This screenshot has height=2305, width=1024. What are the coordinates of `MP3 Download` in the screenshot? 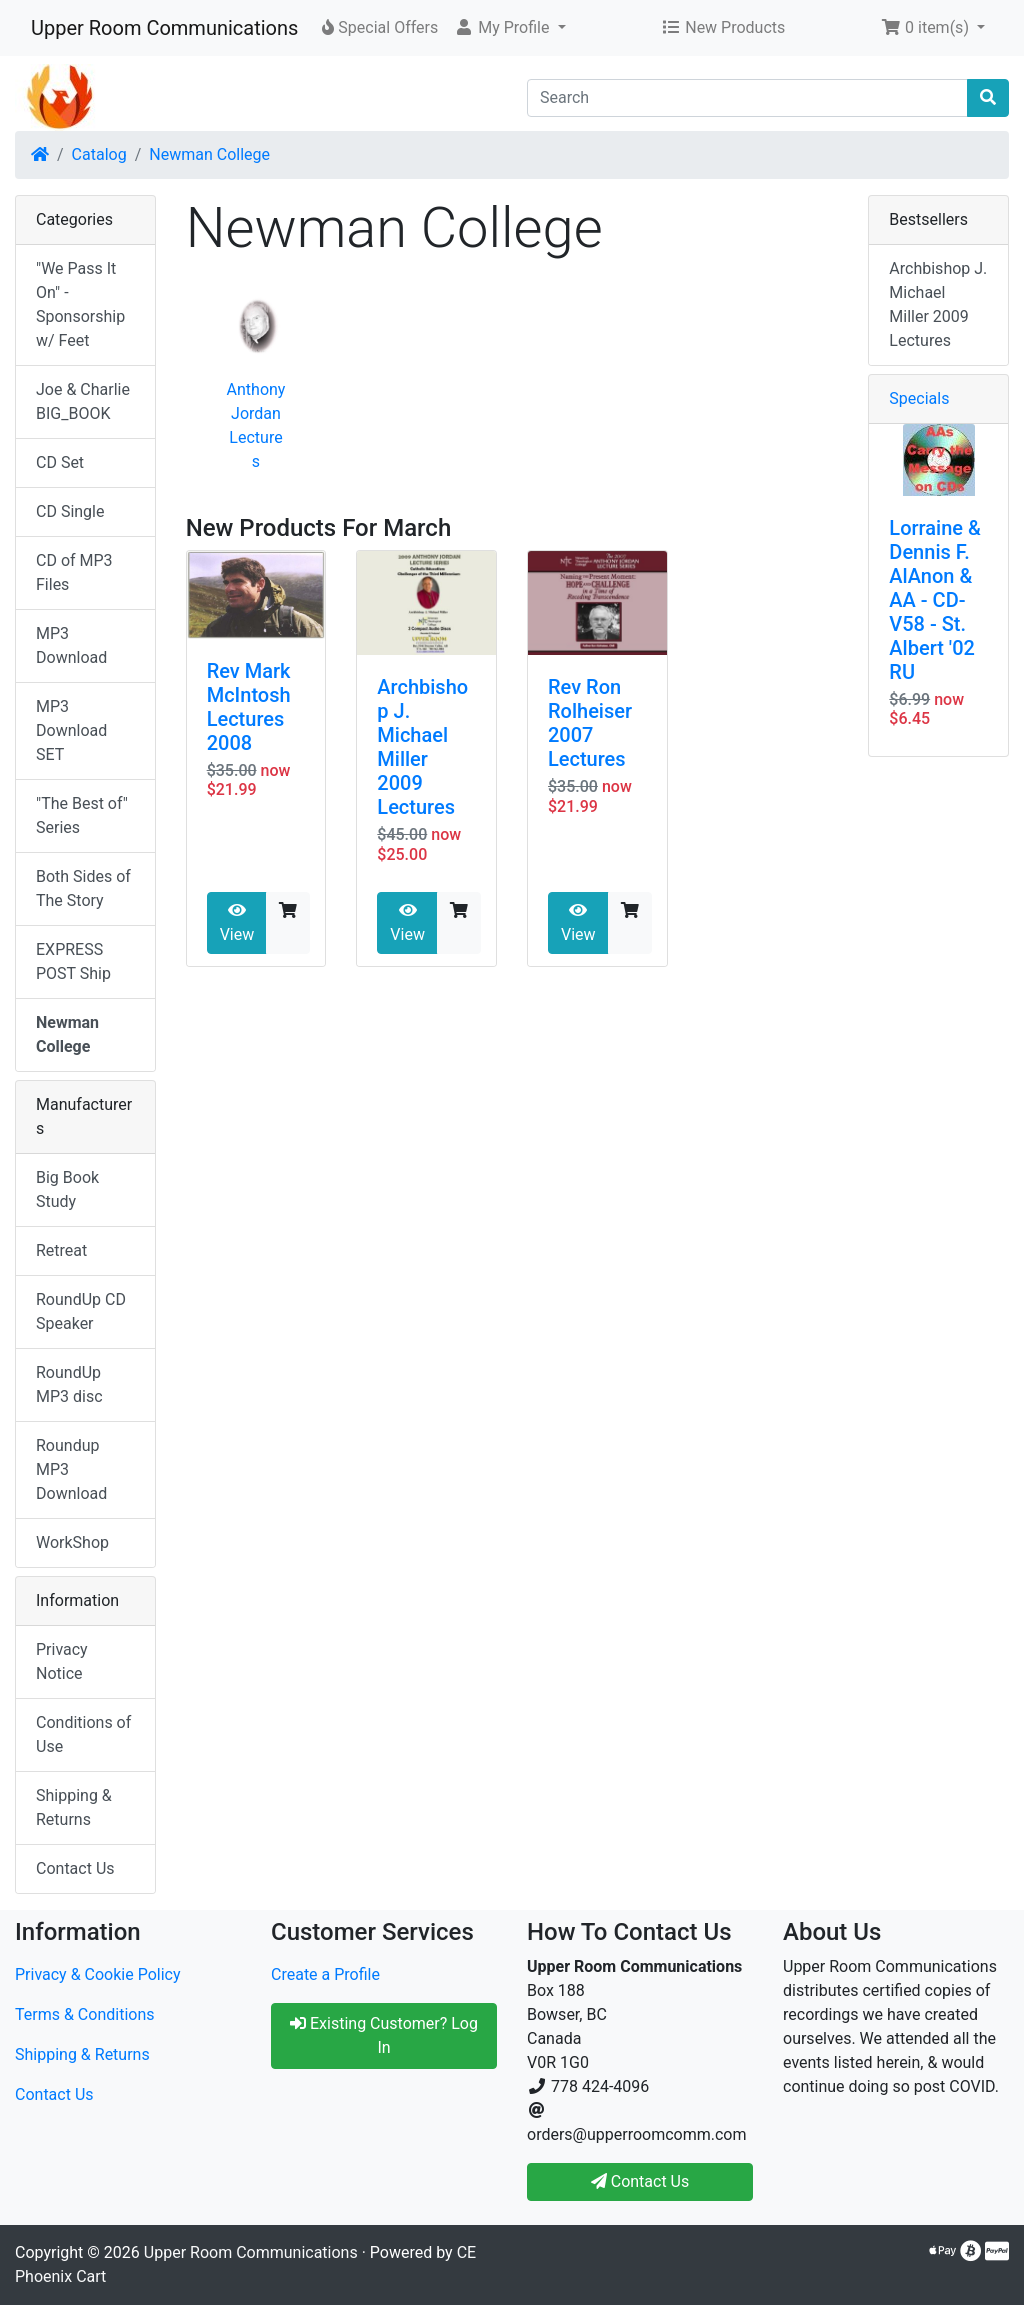 It's located at (71, 645).